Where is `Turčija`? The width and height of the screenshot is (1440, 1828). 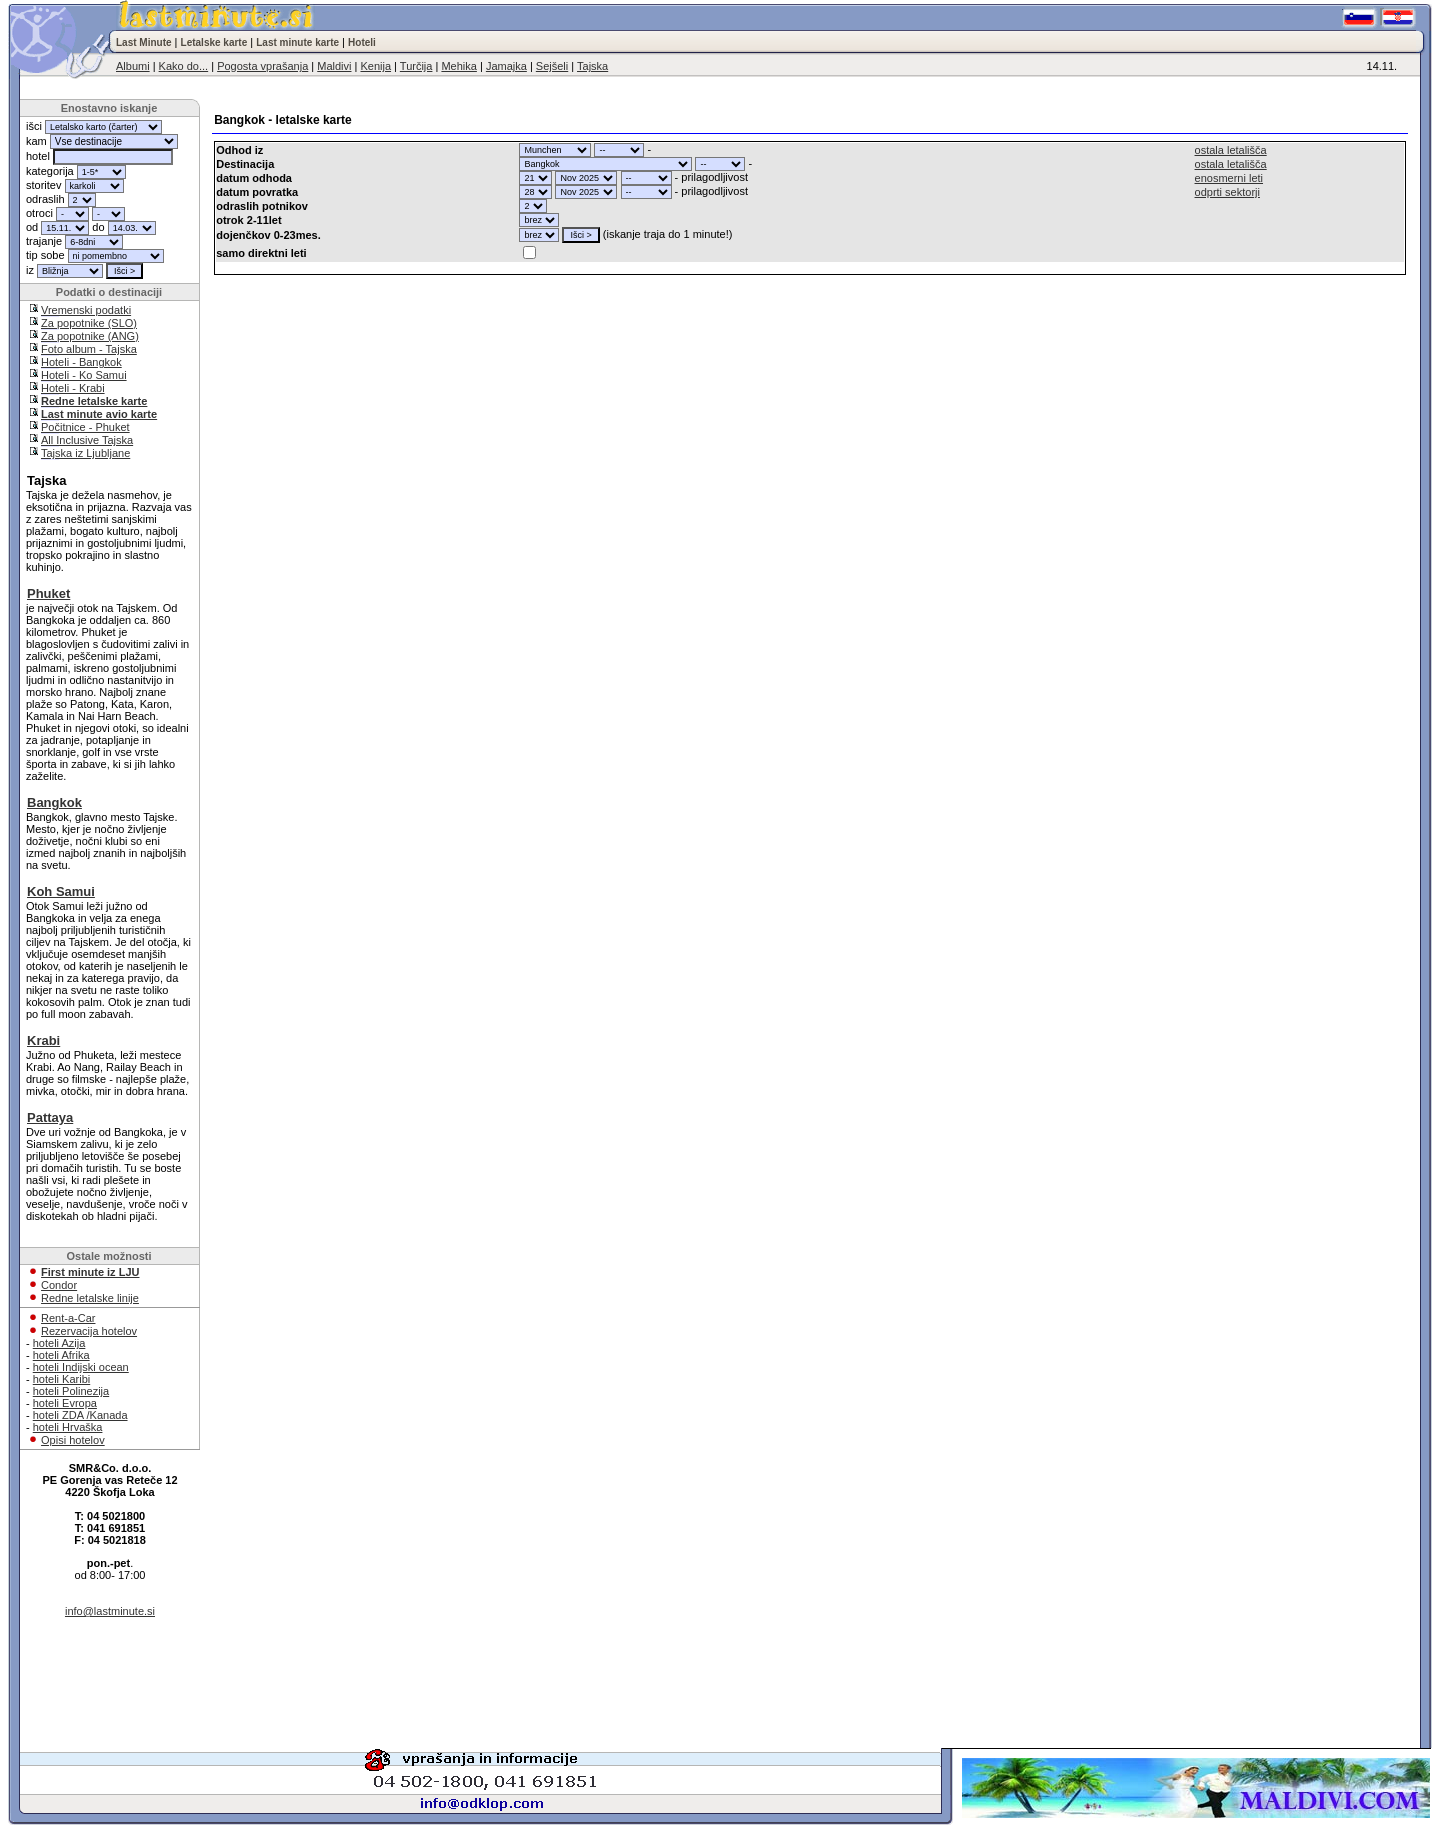 Turčija is located at coordinates (416, 66).